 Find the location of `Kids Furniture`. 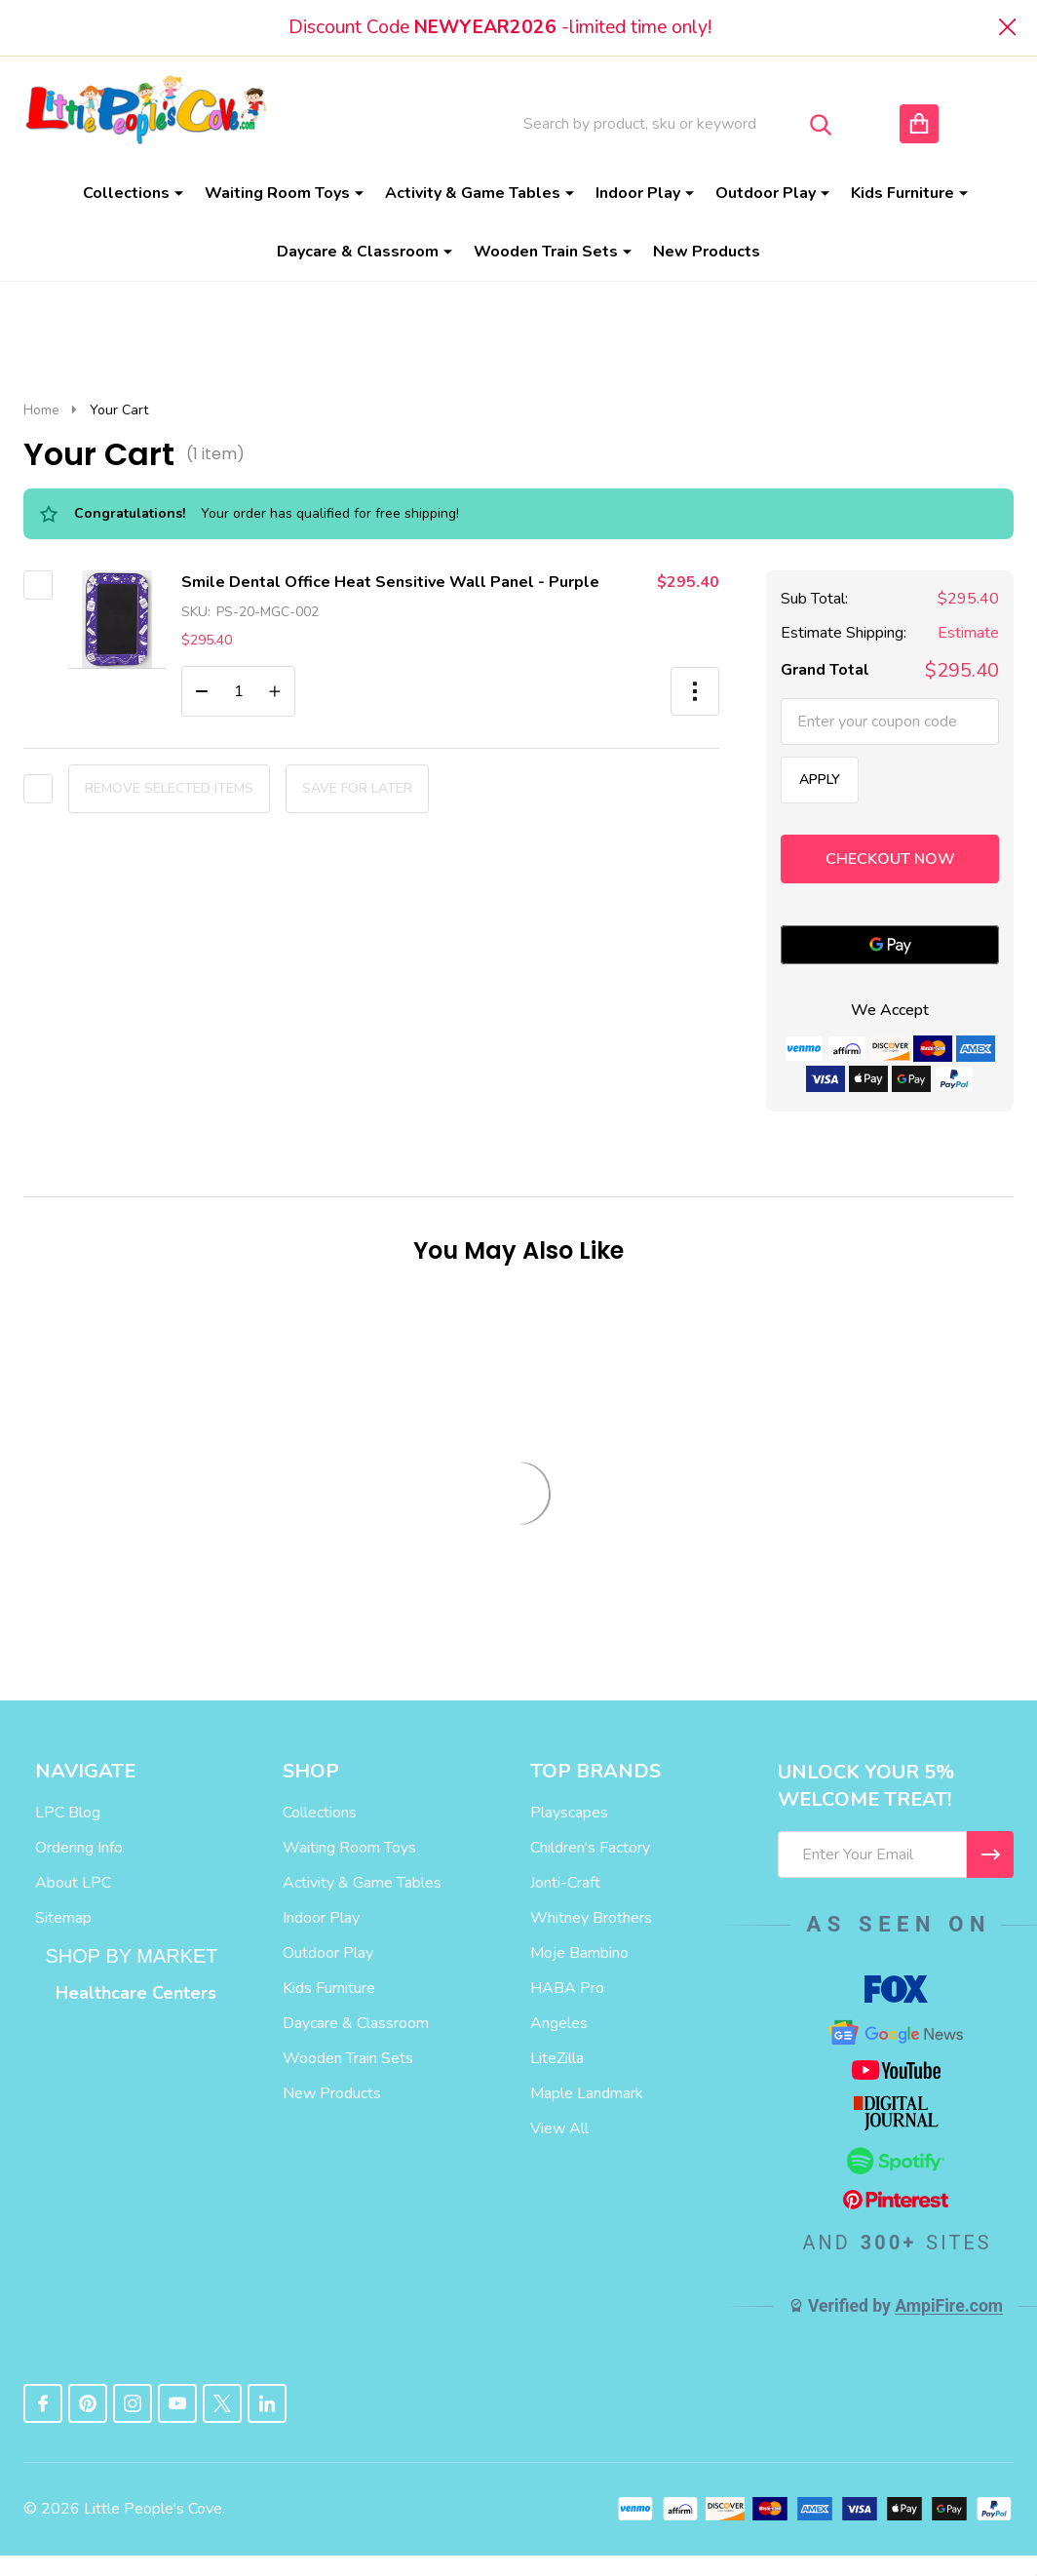

Kids Furniture is located at coordinates (902, 193).